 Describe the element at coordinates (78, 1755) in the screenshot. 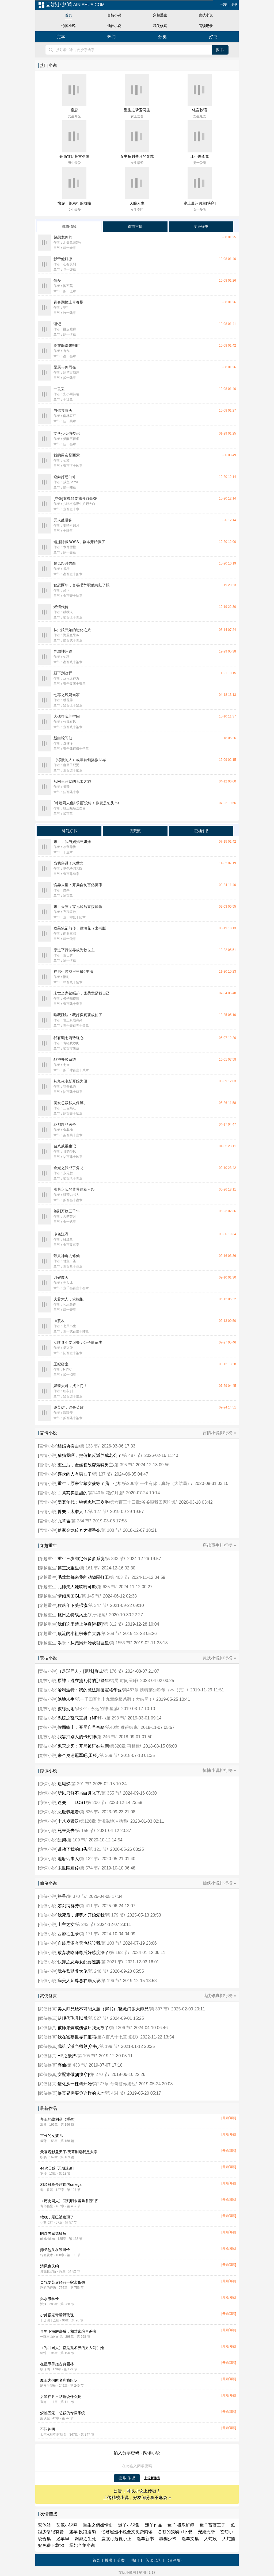

I see `来个奥运冠军吧[田径]` at that location.